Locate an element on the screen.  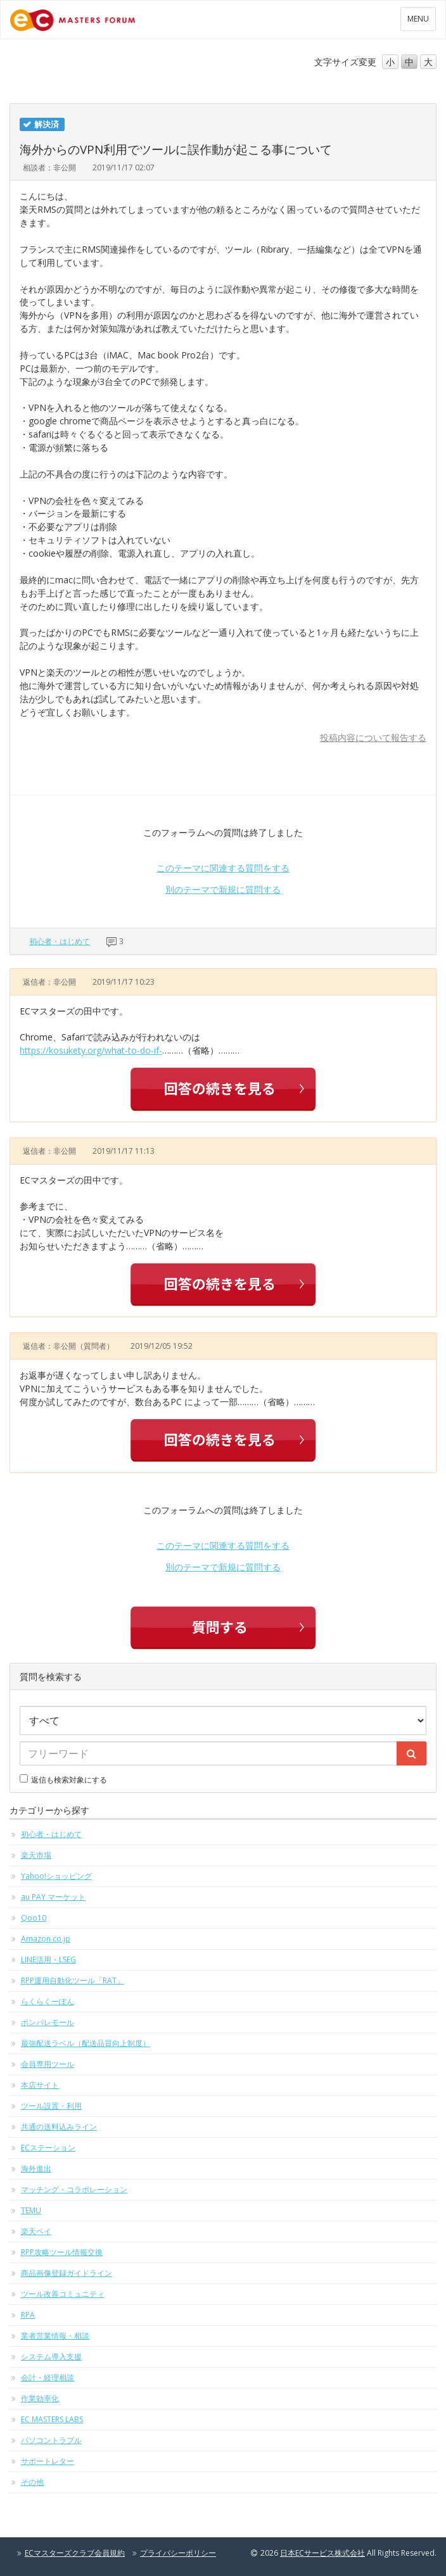
このテーマに関連する質問をする is located at coordinates (223, 868).